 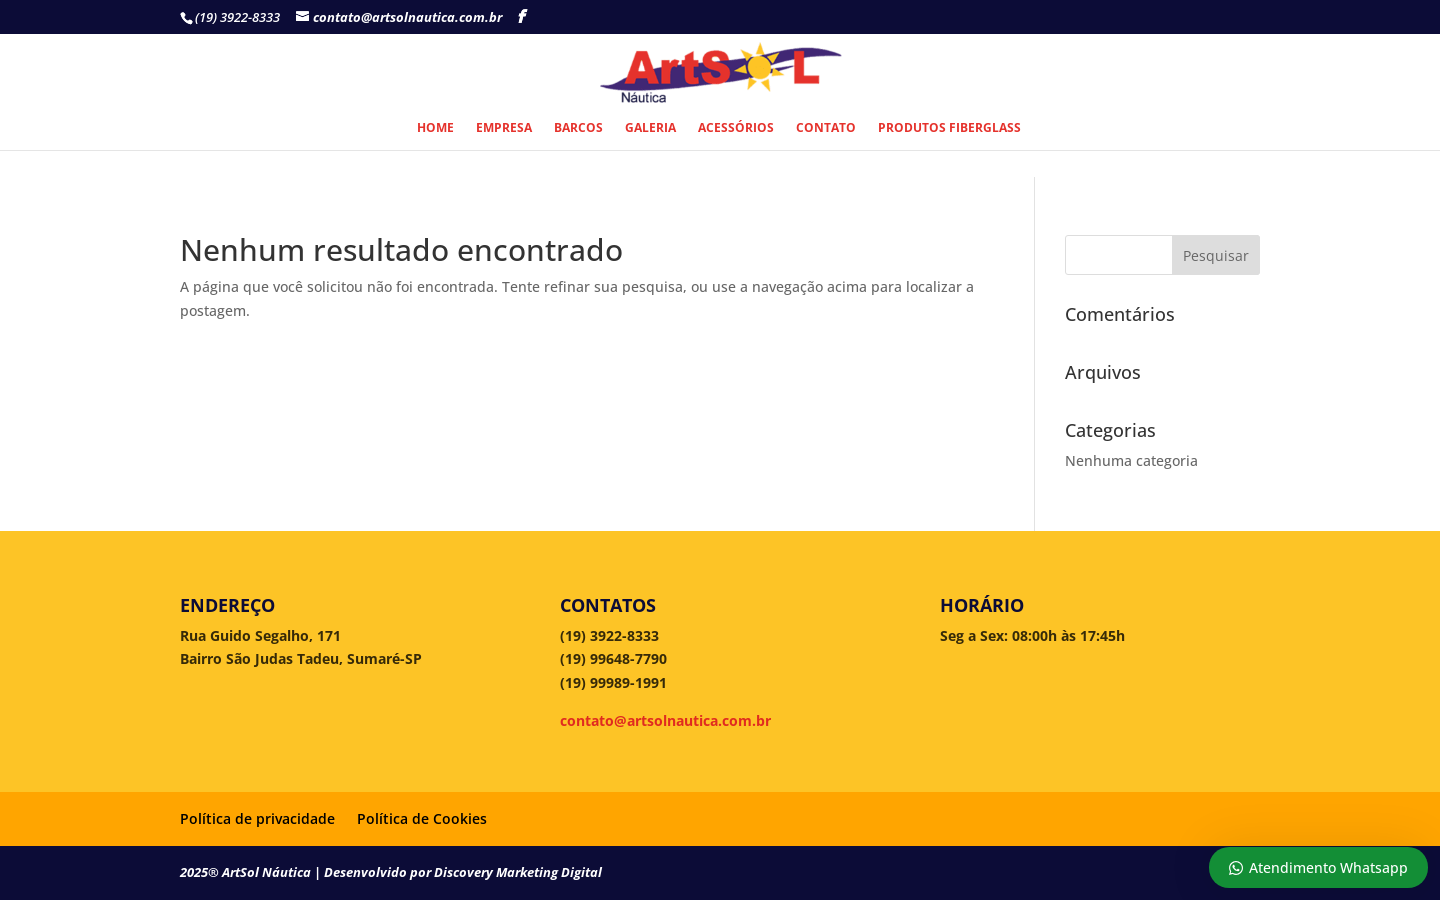 What do you see at coordinates (422, 818) in the screenshot?
I see `Política de Cookies` at bounding box center [422, 818].